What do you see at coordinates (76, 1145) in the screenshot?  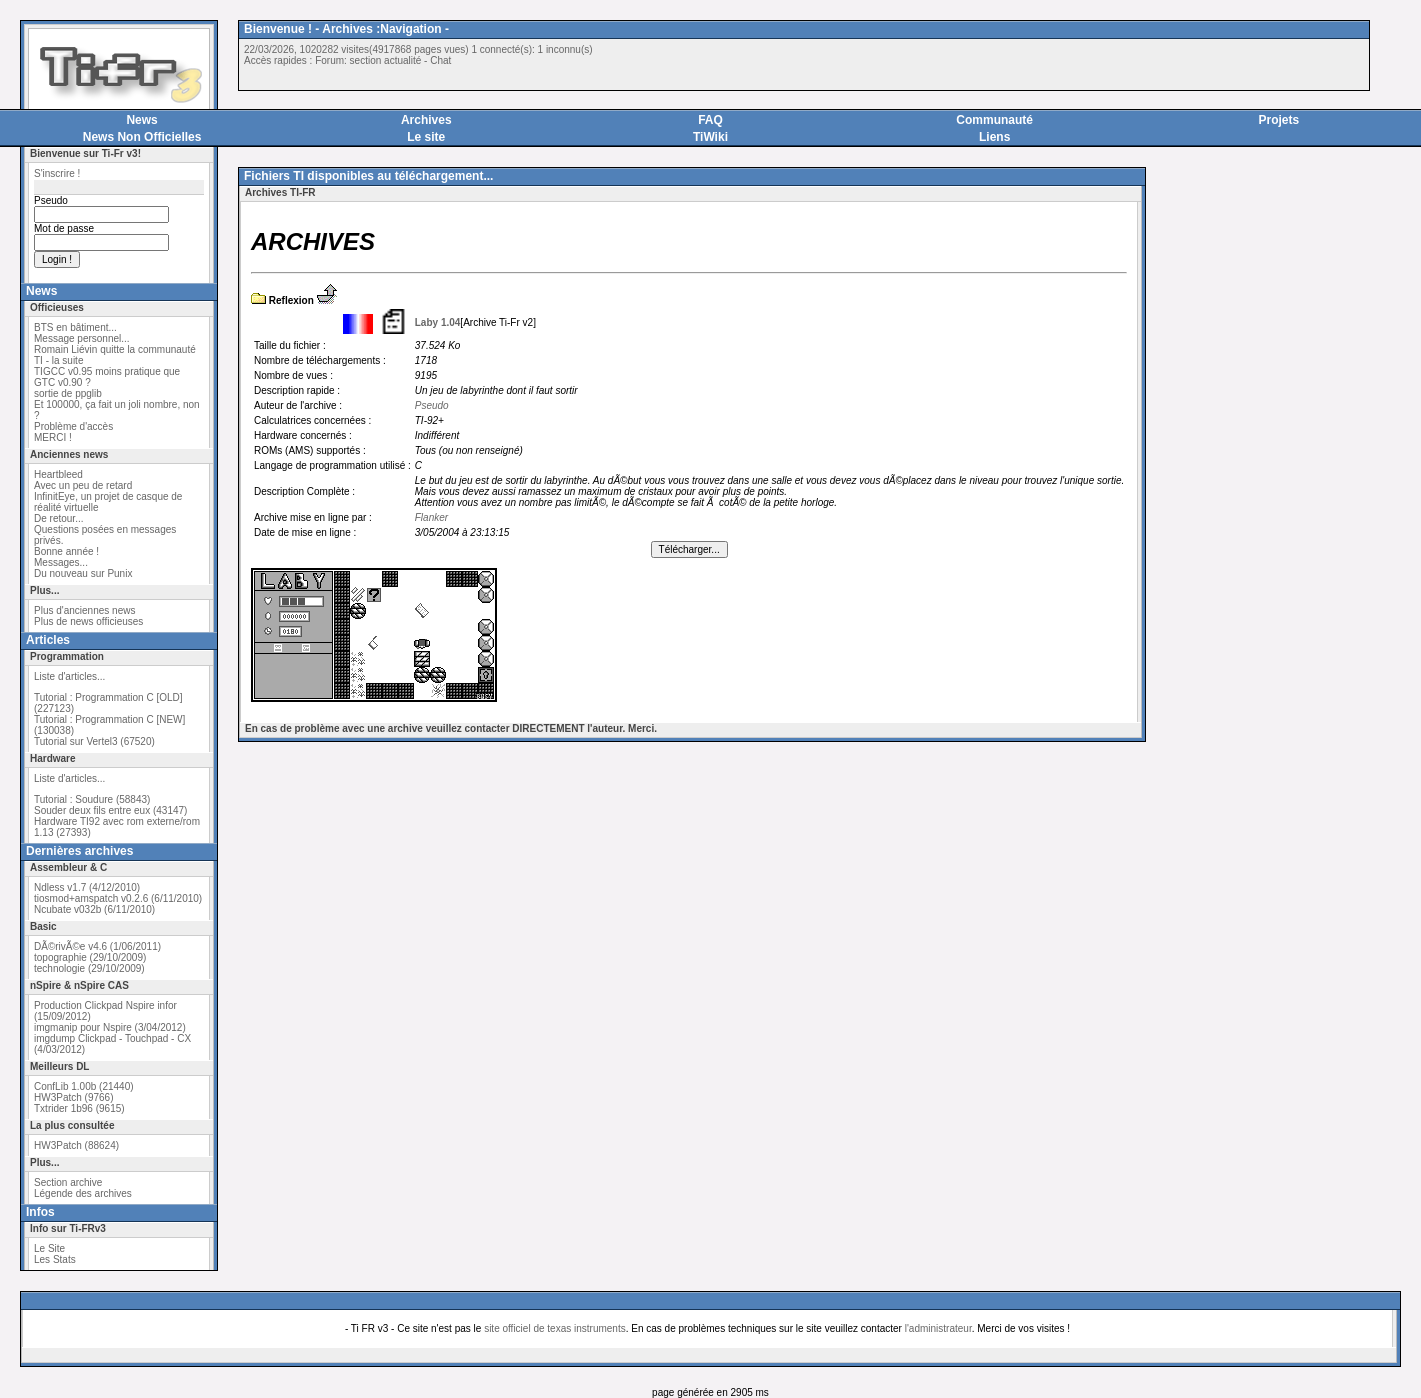 I see `HW3Patch (88624)` at bounding box center [76, 1145].